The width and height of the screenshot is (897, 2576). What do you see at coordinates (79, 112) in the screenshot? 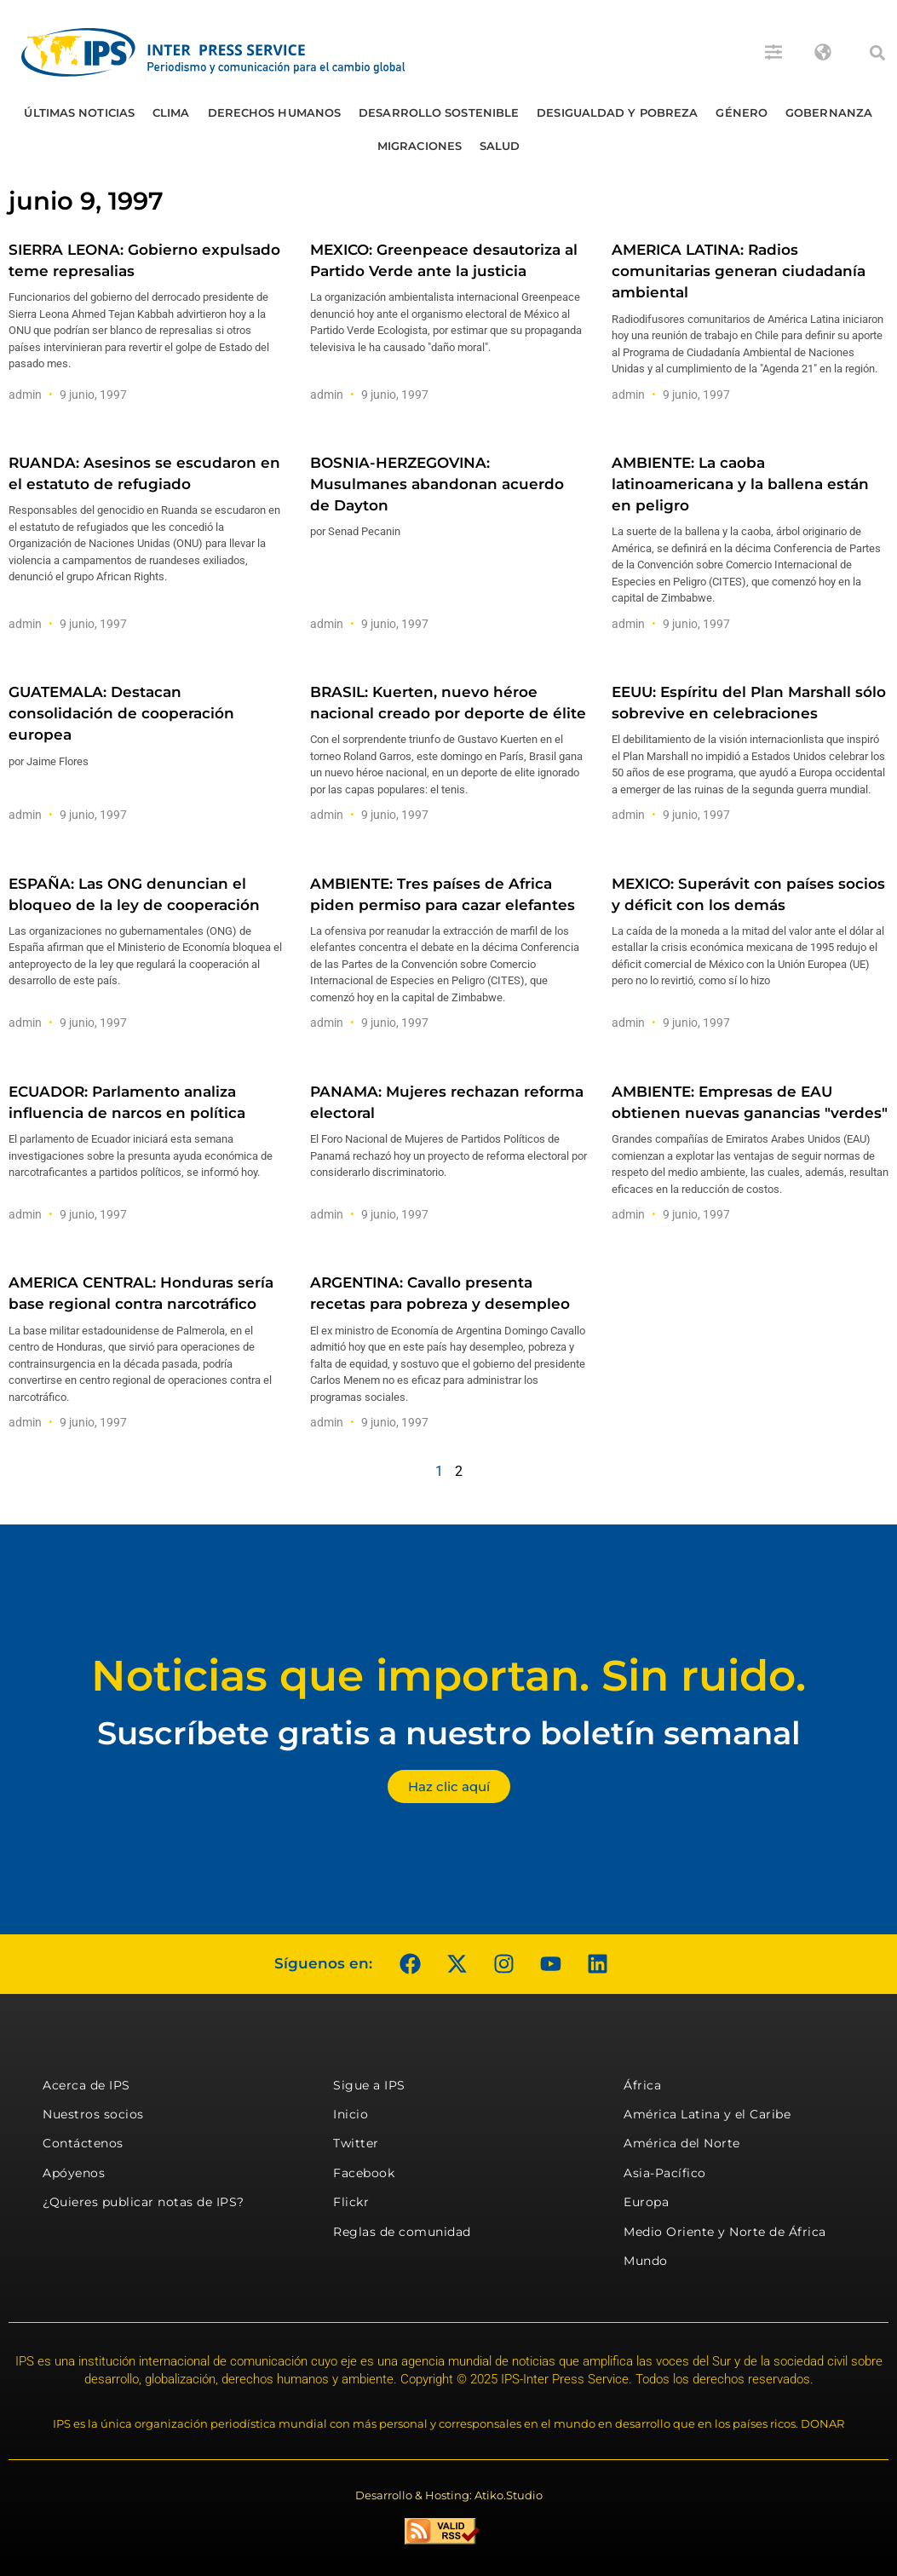
I see `Últimas Noticias` at bounding box center [79, 112].